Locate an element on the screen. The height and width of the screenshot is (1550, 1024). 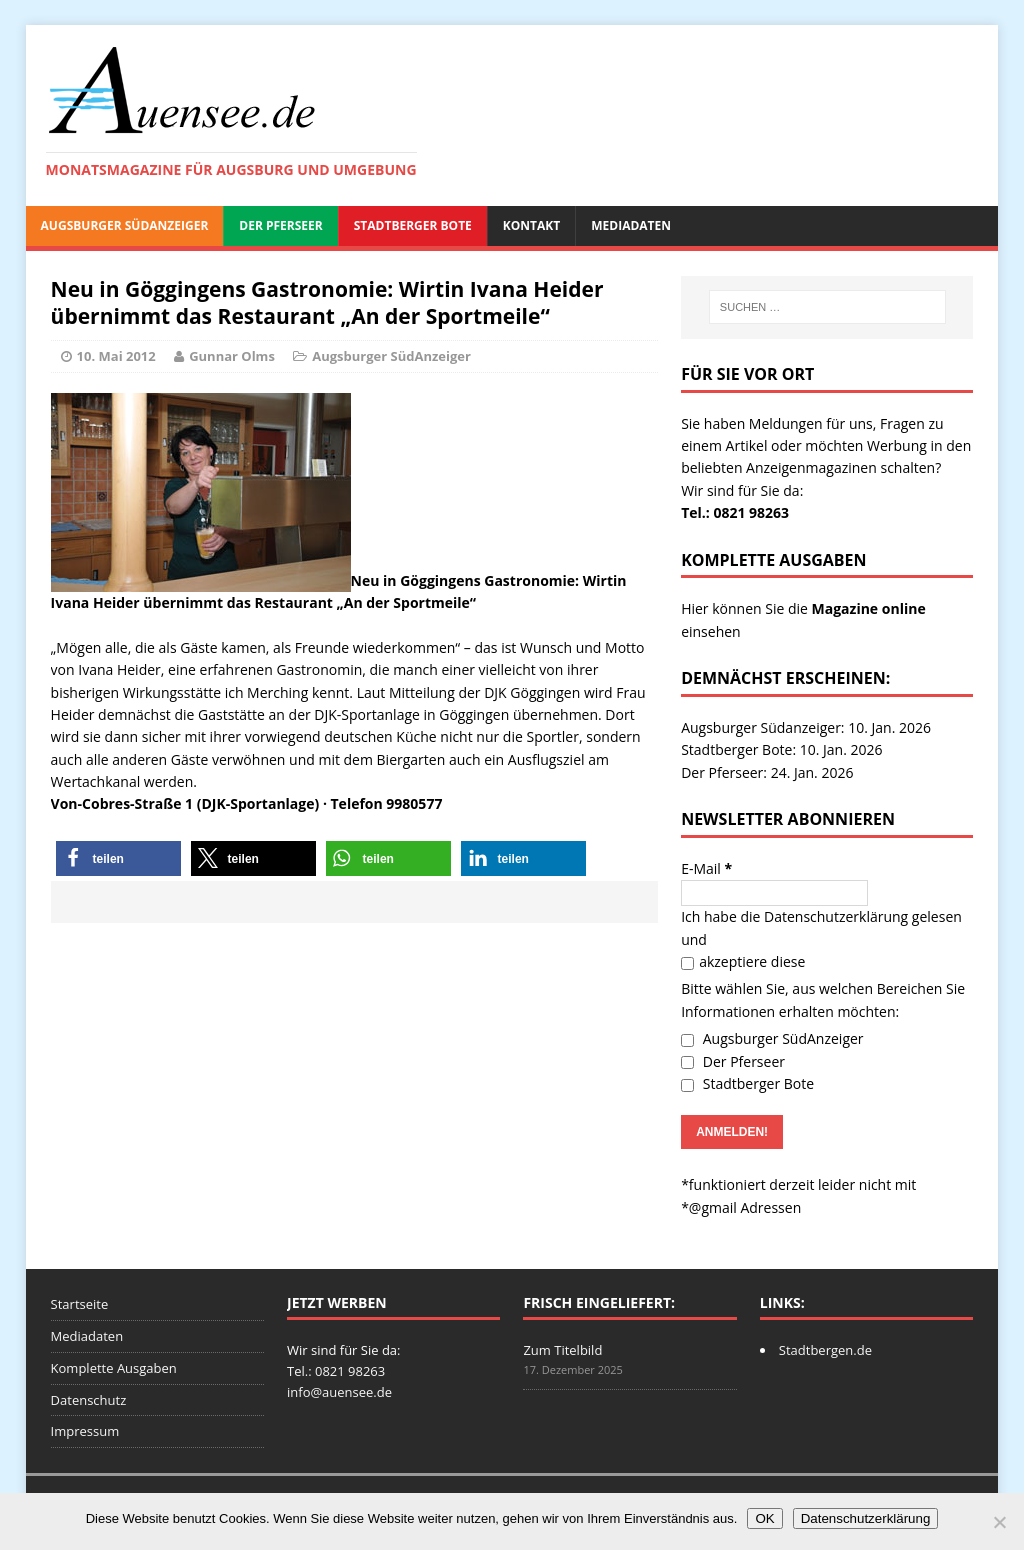
10. Mai 2012 is located at coordinates (116, 356).